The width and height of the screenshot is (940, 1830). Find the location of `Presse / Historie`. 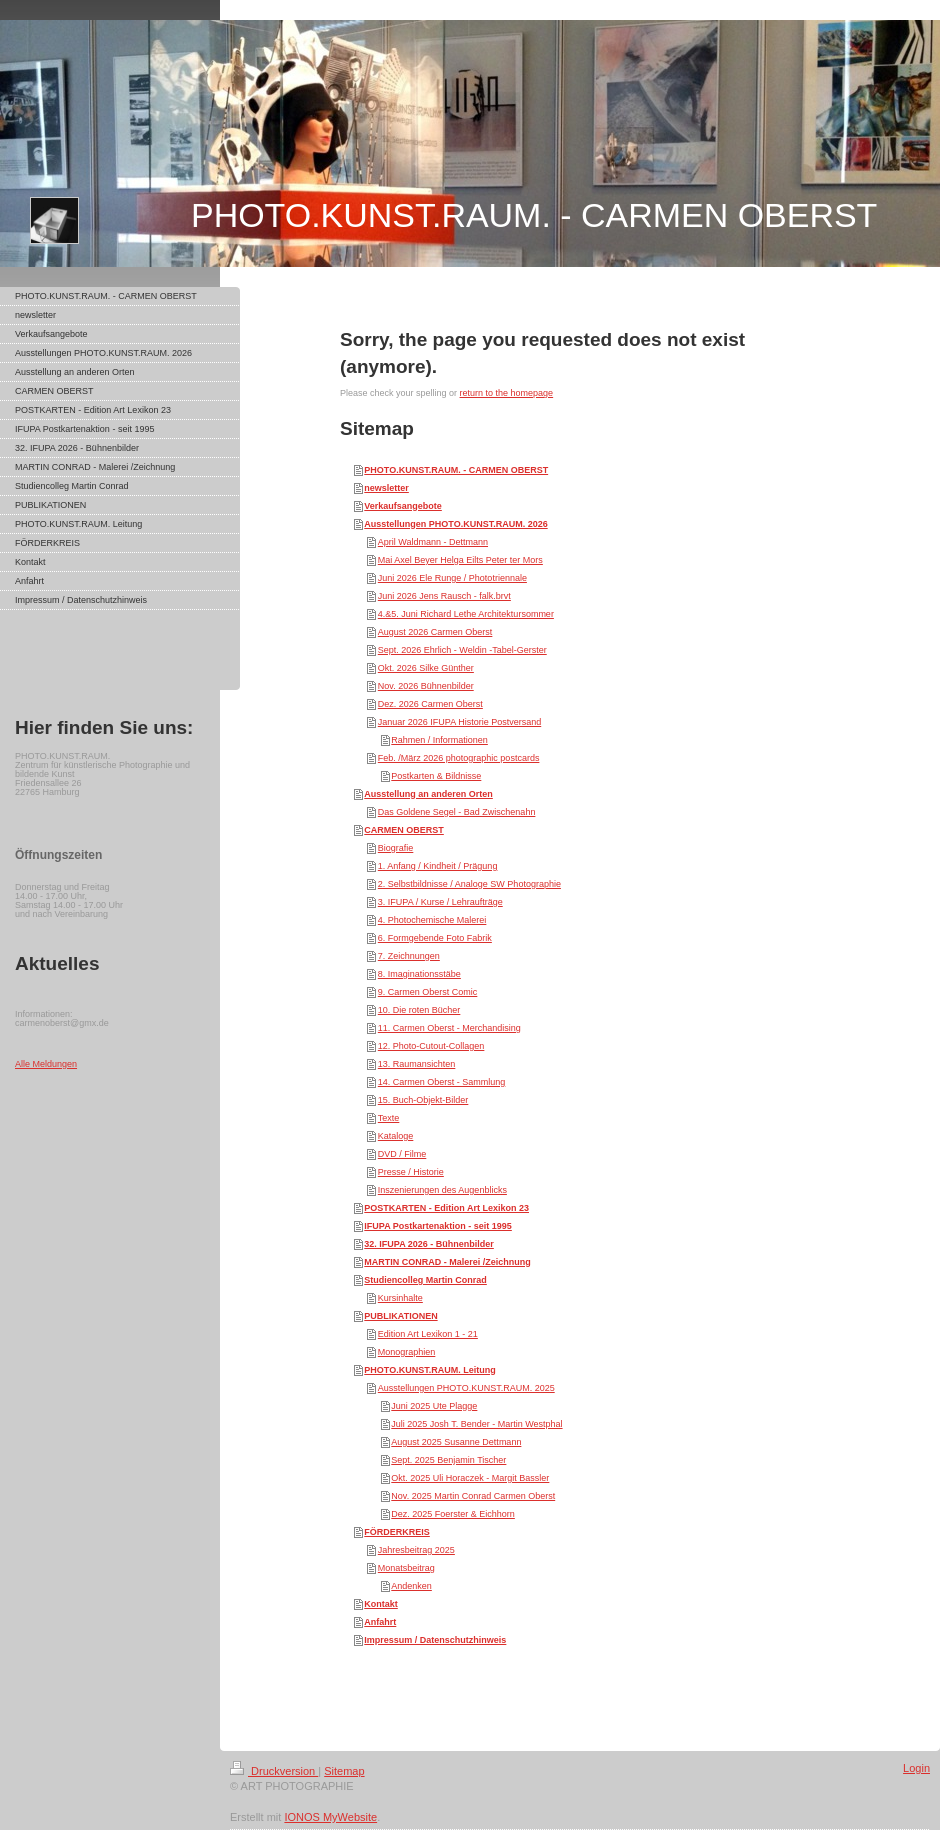

Presse / Historie is located at coordinates (411, 1172).